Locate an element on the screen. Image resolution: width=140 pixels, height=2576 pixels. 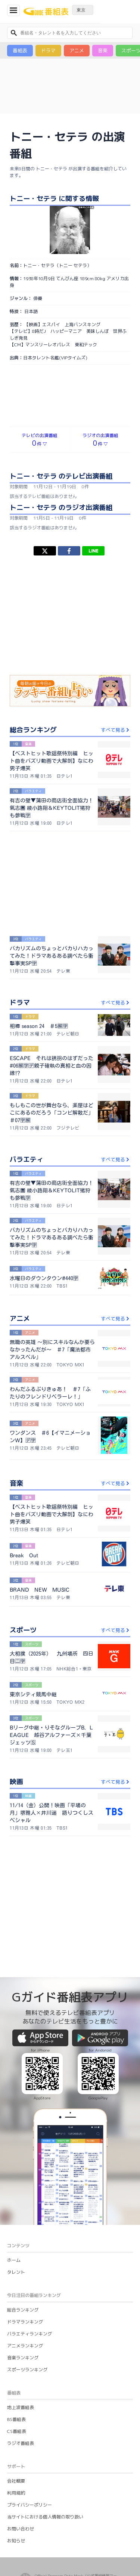
地上波番組表 is located at coordinates (20, 2310).